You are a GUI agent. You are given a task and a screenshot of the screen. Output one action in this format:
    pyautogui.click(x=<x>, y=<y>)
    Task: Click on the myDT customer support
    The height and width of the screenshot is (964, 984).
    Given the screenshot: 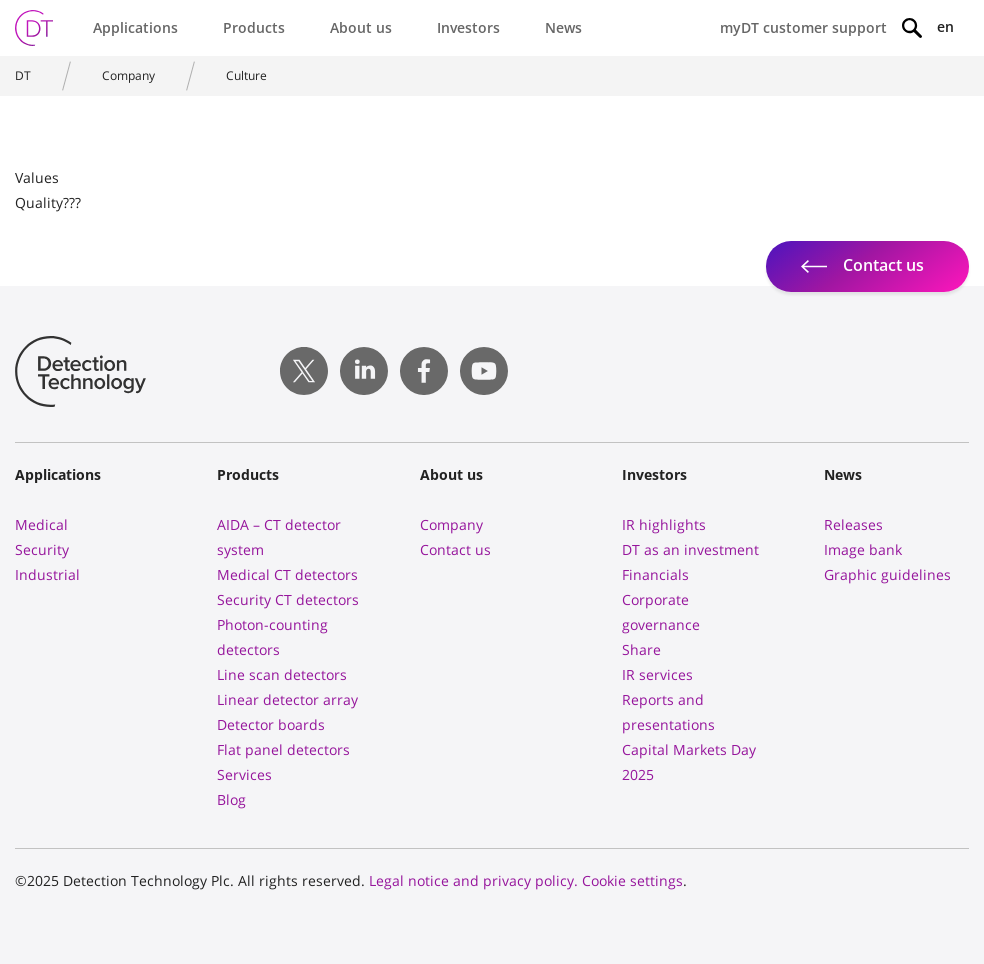 What is the action you would take?
    pyautogui.click(x=803, y=27)
    